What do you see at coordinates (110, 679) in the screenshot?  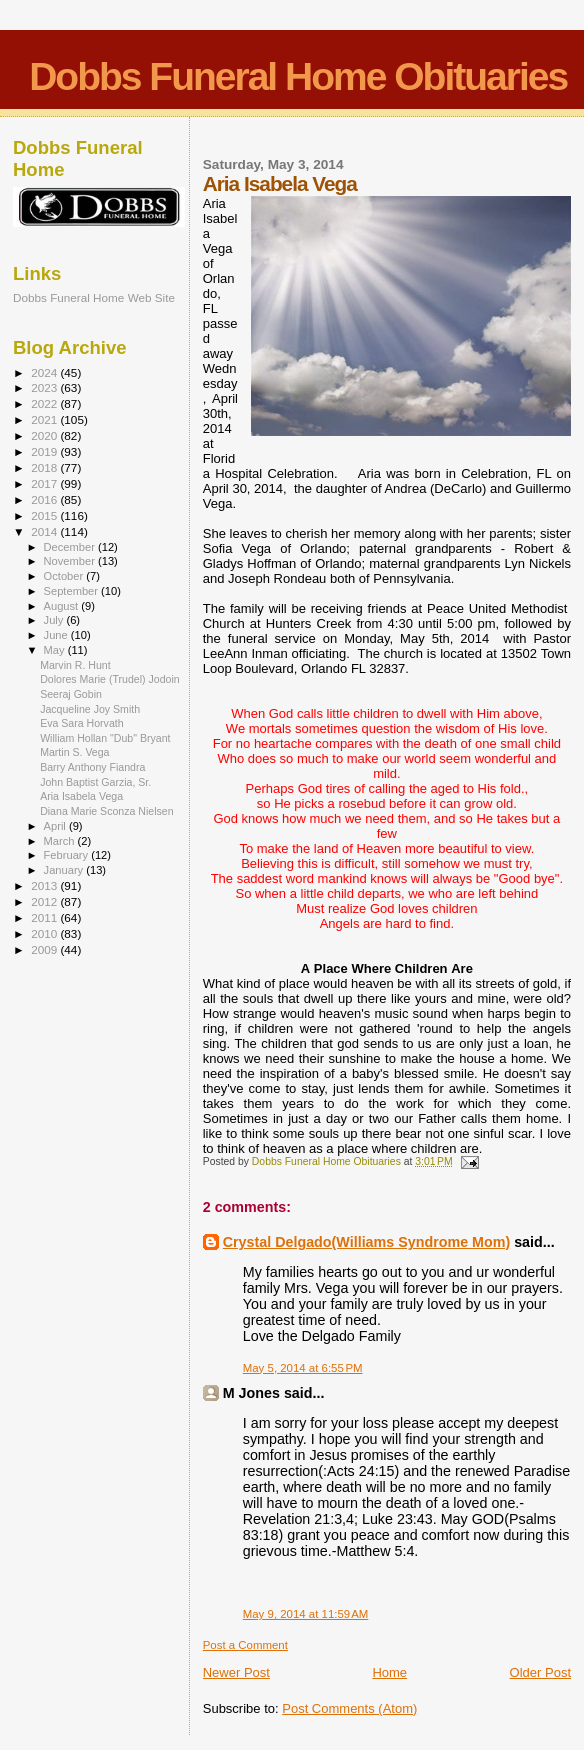 I see `Dolores Marie (Trudel) Jodoin` at bounding box center [110, 679].